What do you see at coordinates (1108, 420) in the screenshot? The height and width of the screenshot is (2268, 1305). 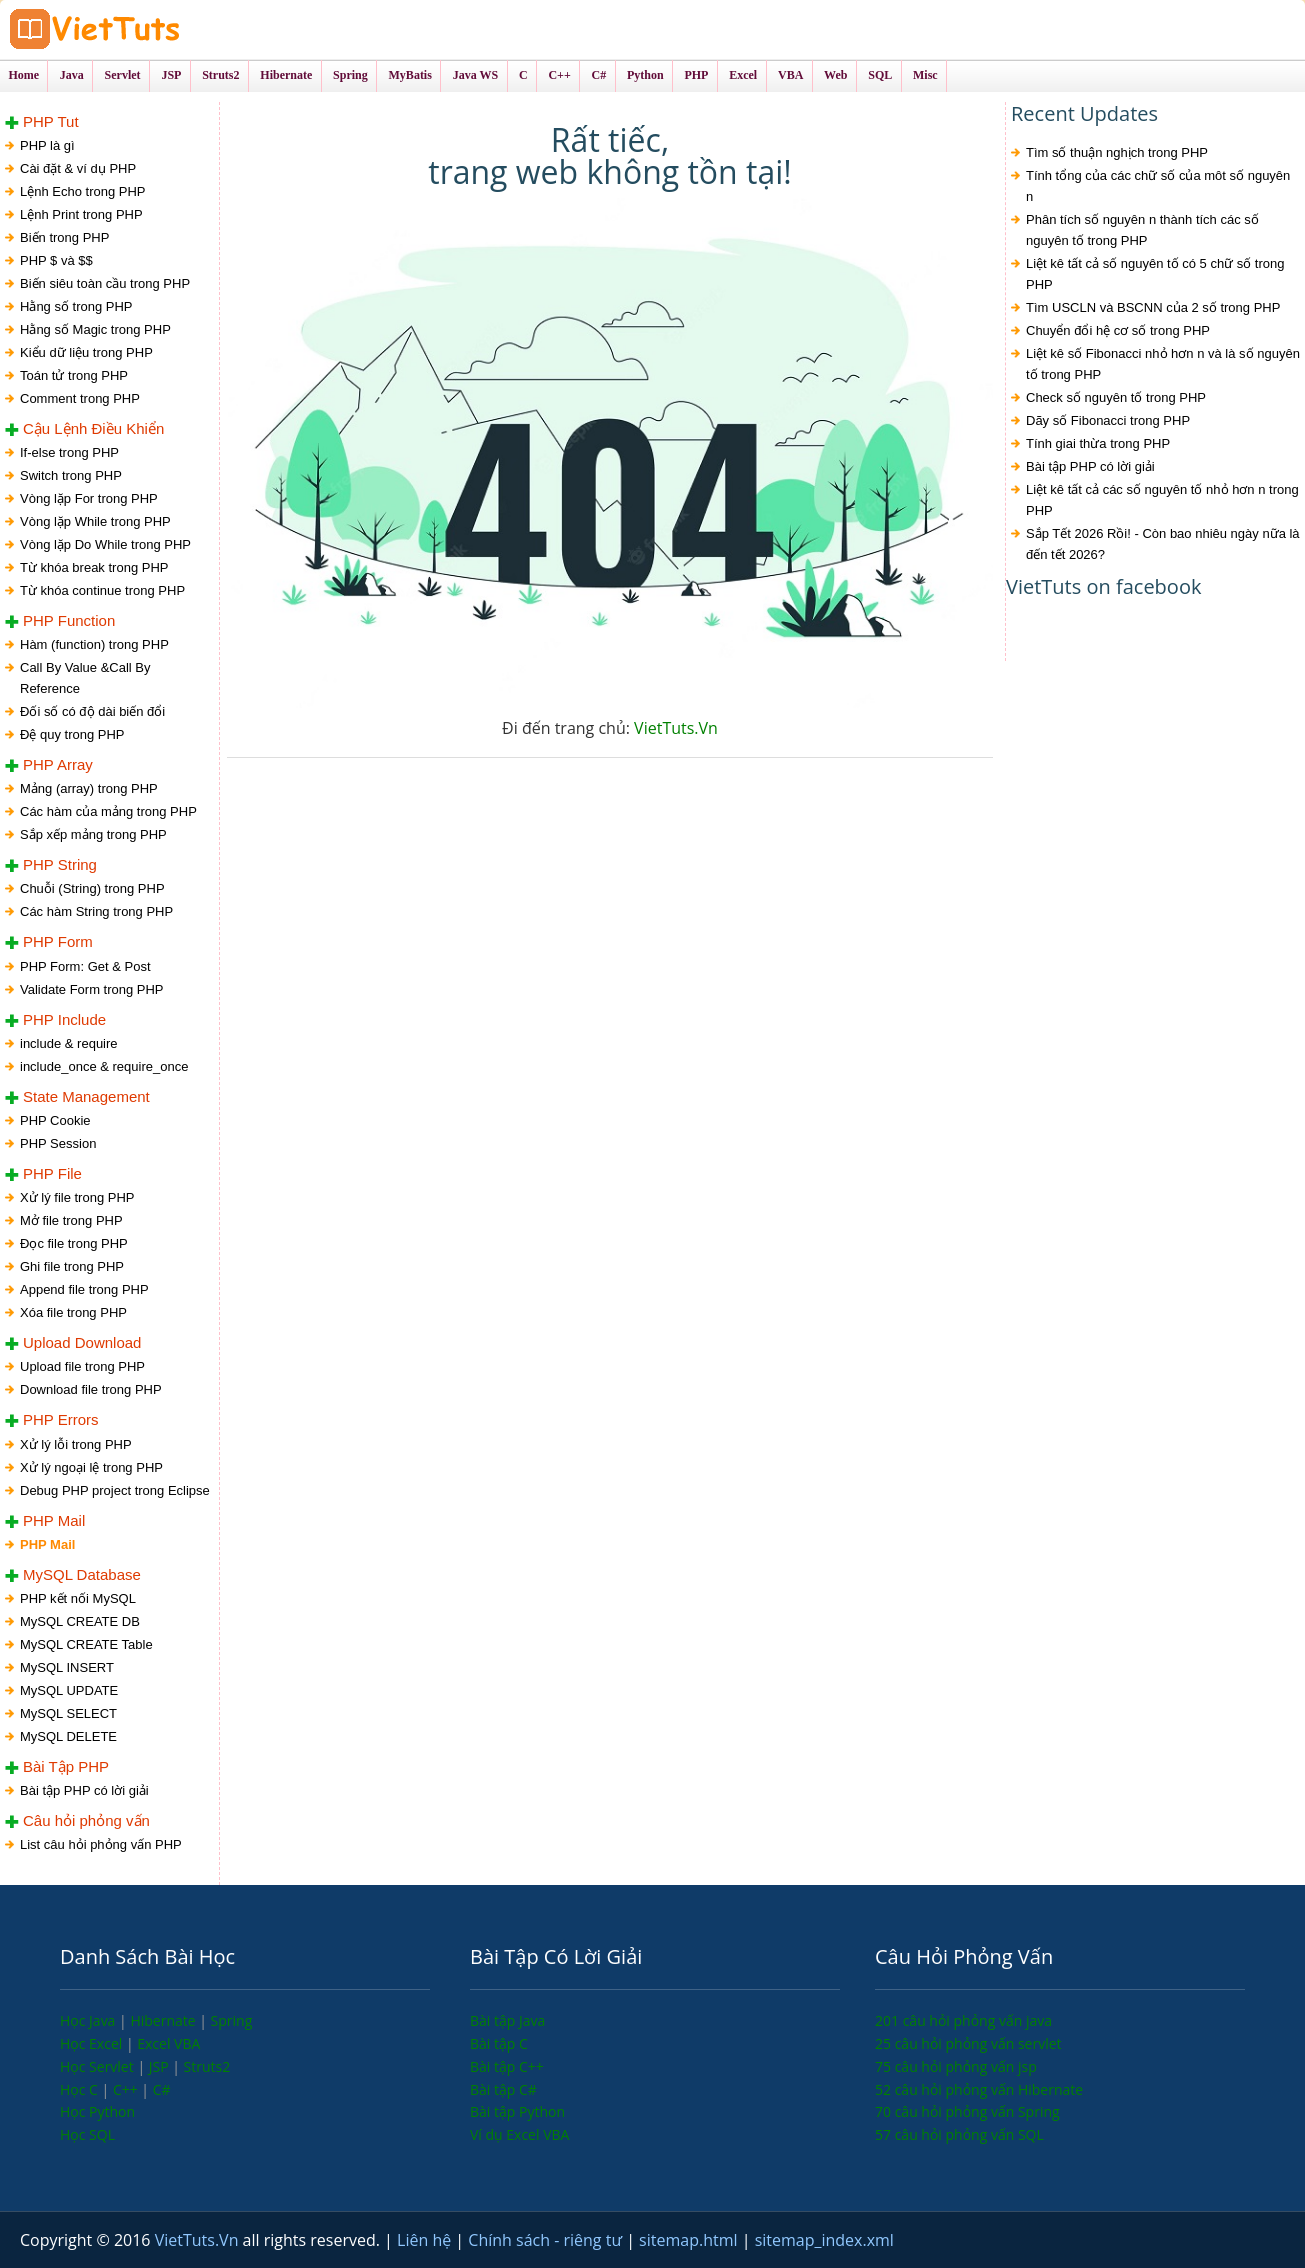 I see `Dãy số Fibonacci trong PHP` at bounding box center [1108, 420].